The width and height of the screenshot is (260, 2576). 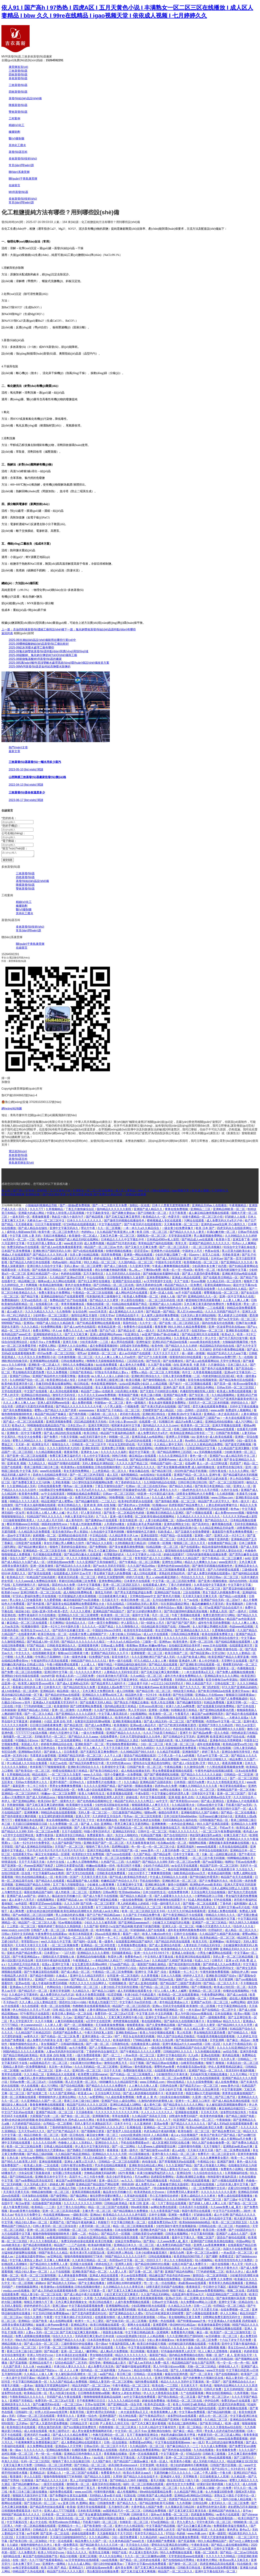 I want to click on 日本在线视频免费, so click(x=127, y=2230).